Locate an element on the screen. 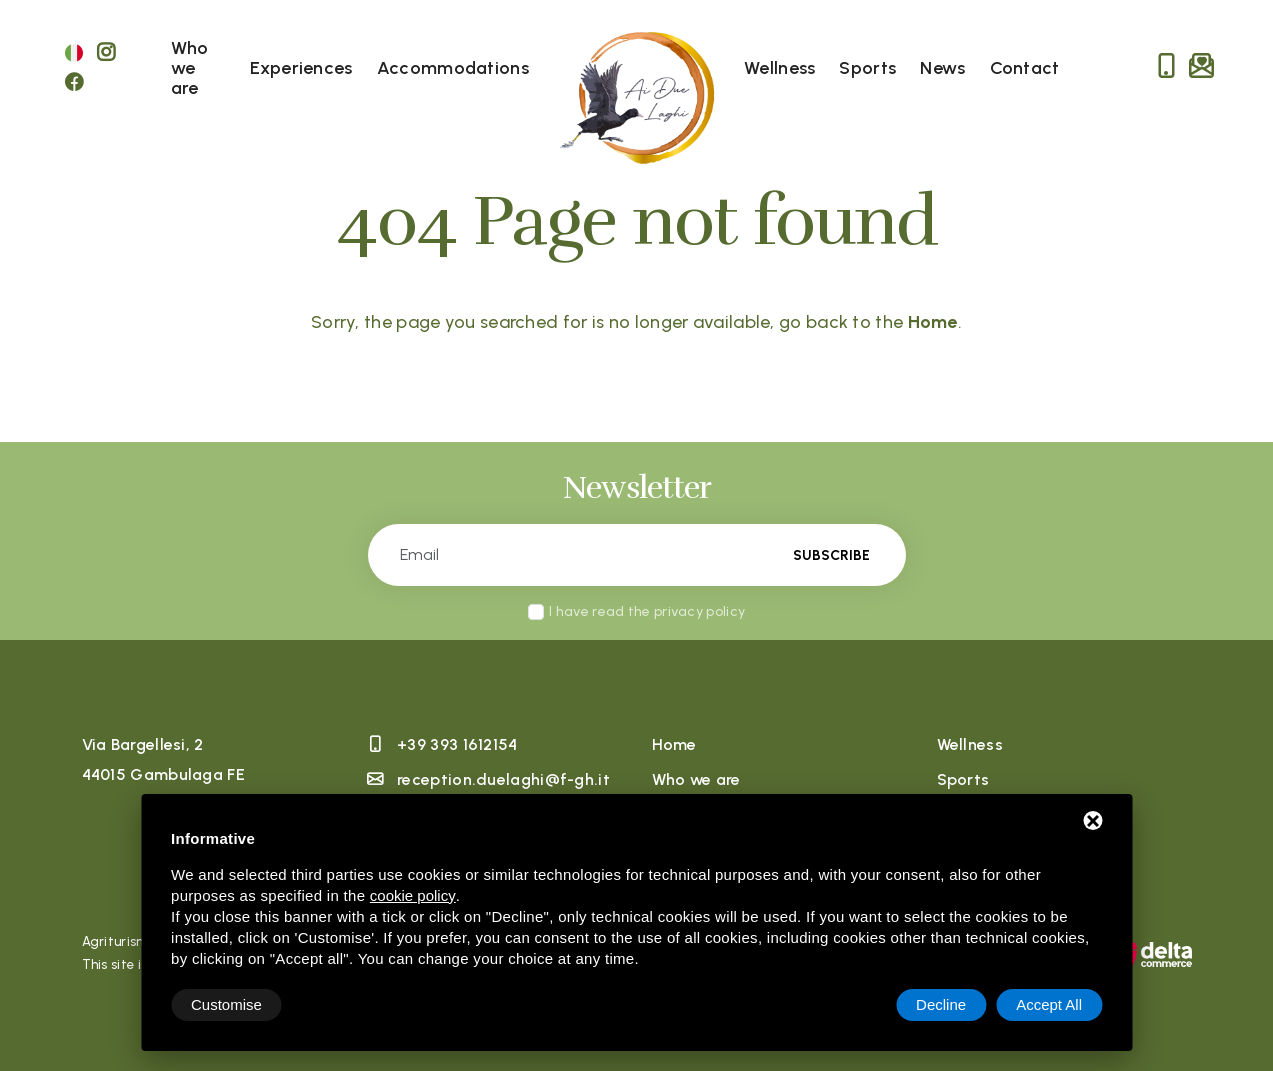 Image resolution: width=1273 pixels, height=1071 pixels. Who we are is located at coordinates (190, 68).